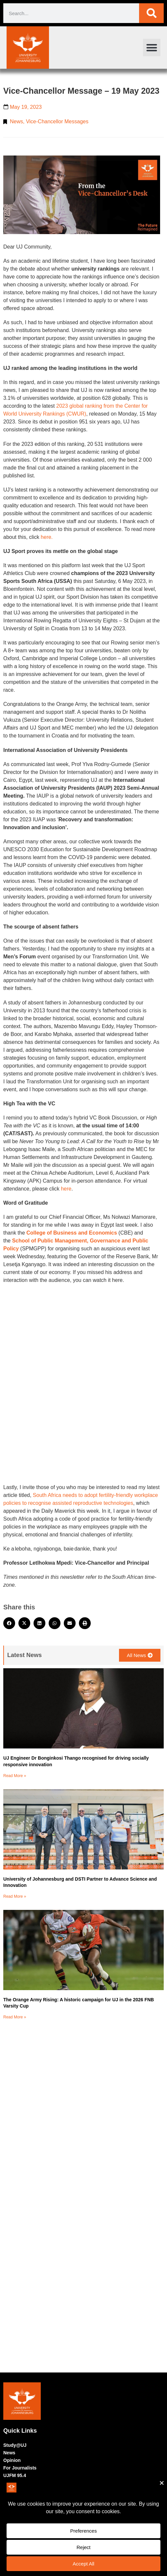  What do you see at coordinates (14, 1896) in the screenshot?
I see `Read More » [Read more about University of Johannesburg and DSTI Partner to Advance Science and Innovation]` at bounding box center [14, 1896].